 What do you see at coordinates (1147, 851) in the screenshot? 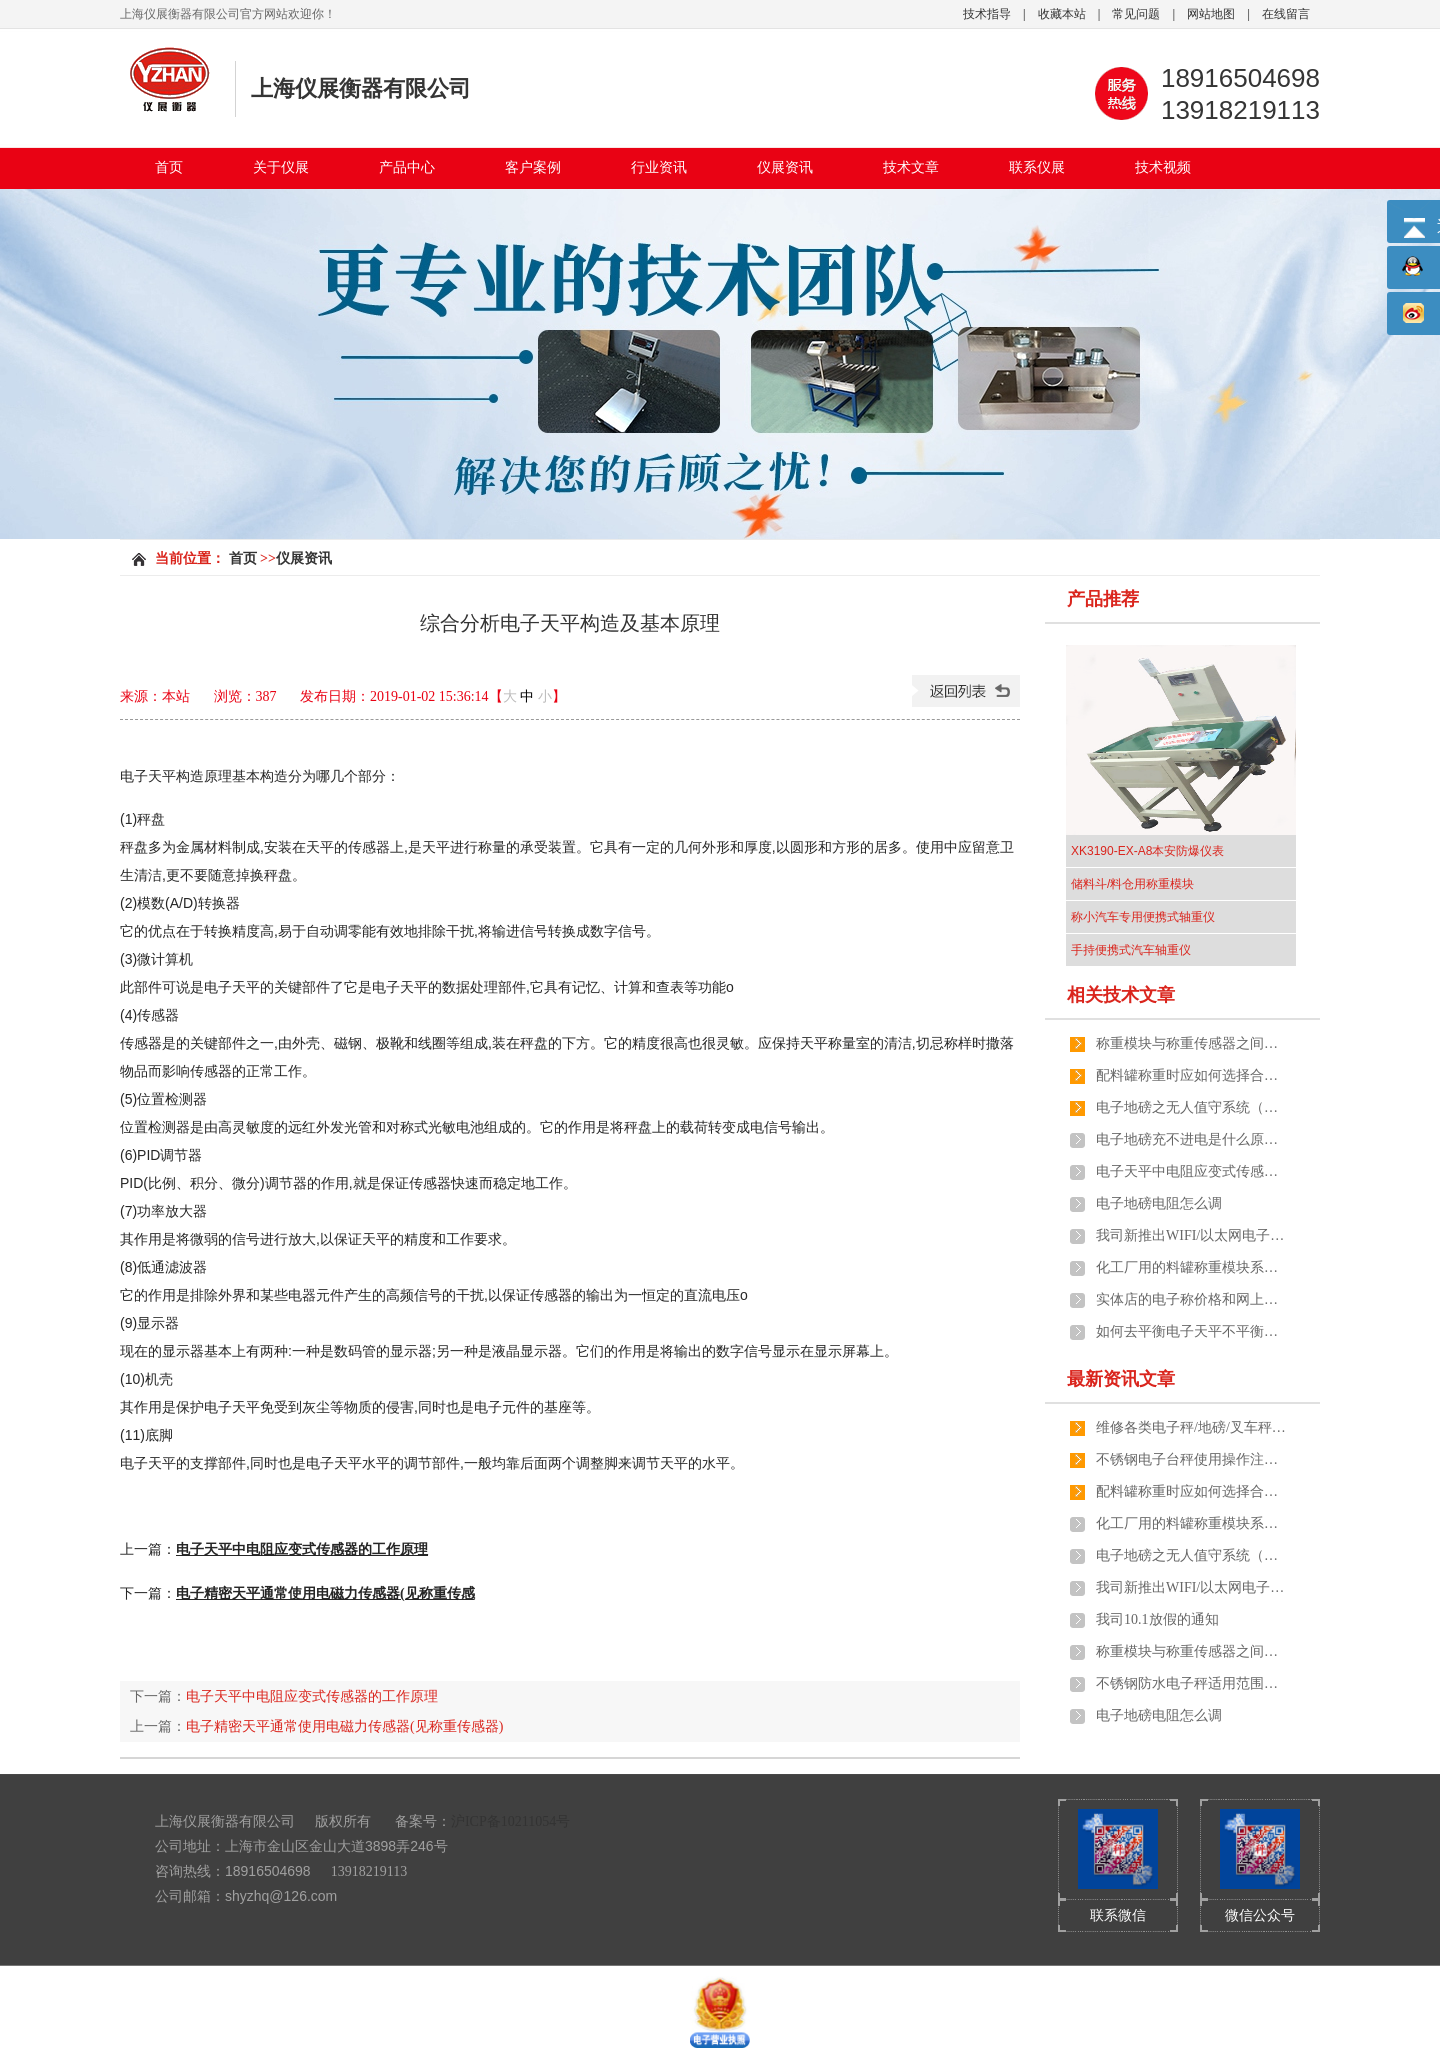
I see `XK3190-EX-A8本安防爆仪表` at bounding box center [1147, 851].